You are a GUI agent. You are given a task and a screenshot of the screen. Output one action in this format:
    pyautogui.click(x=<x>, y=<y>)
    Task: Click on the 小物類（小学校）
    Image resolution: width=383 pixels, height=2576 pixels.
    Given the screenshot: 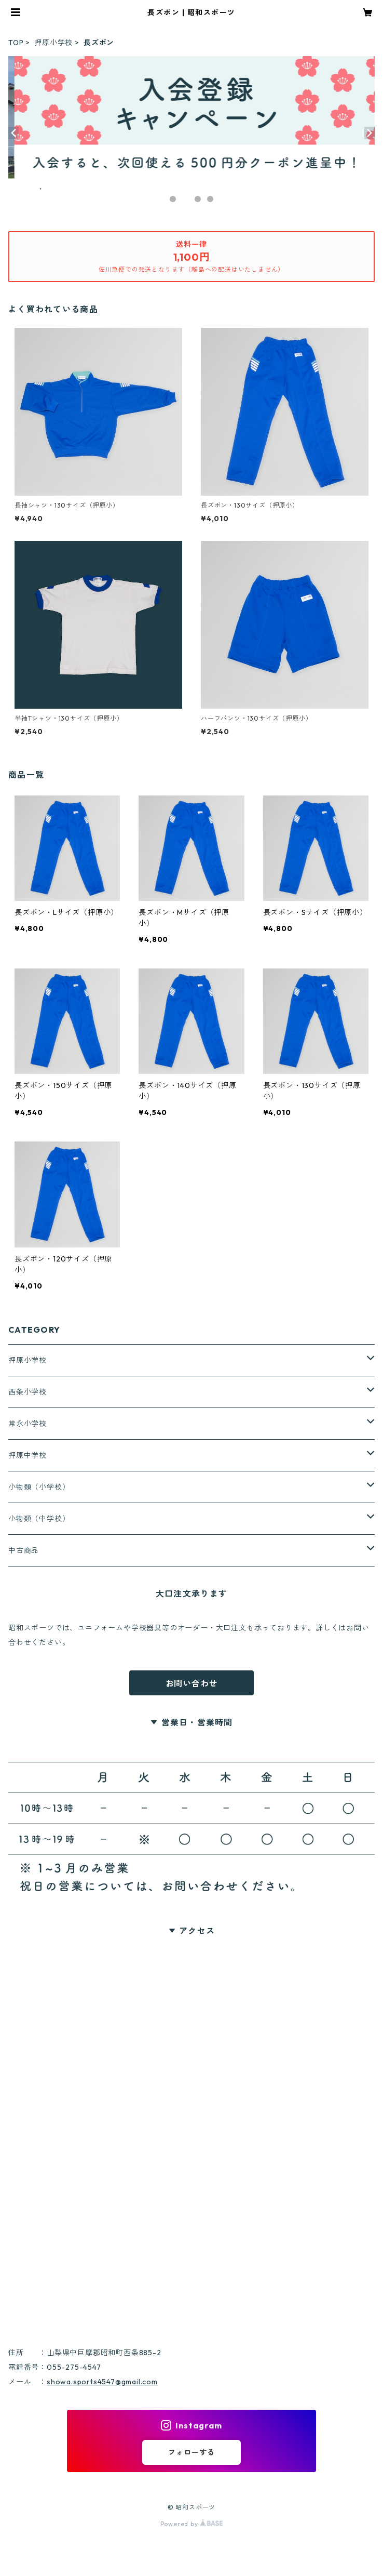 What is the action you would take?
    pyautogui.click(x=39, y=1487)
    